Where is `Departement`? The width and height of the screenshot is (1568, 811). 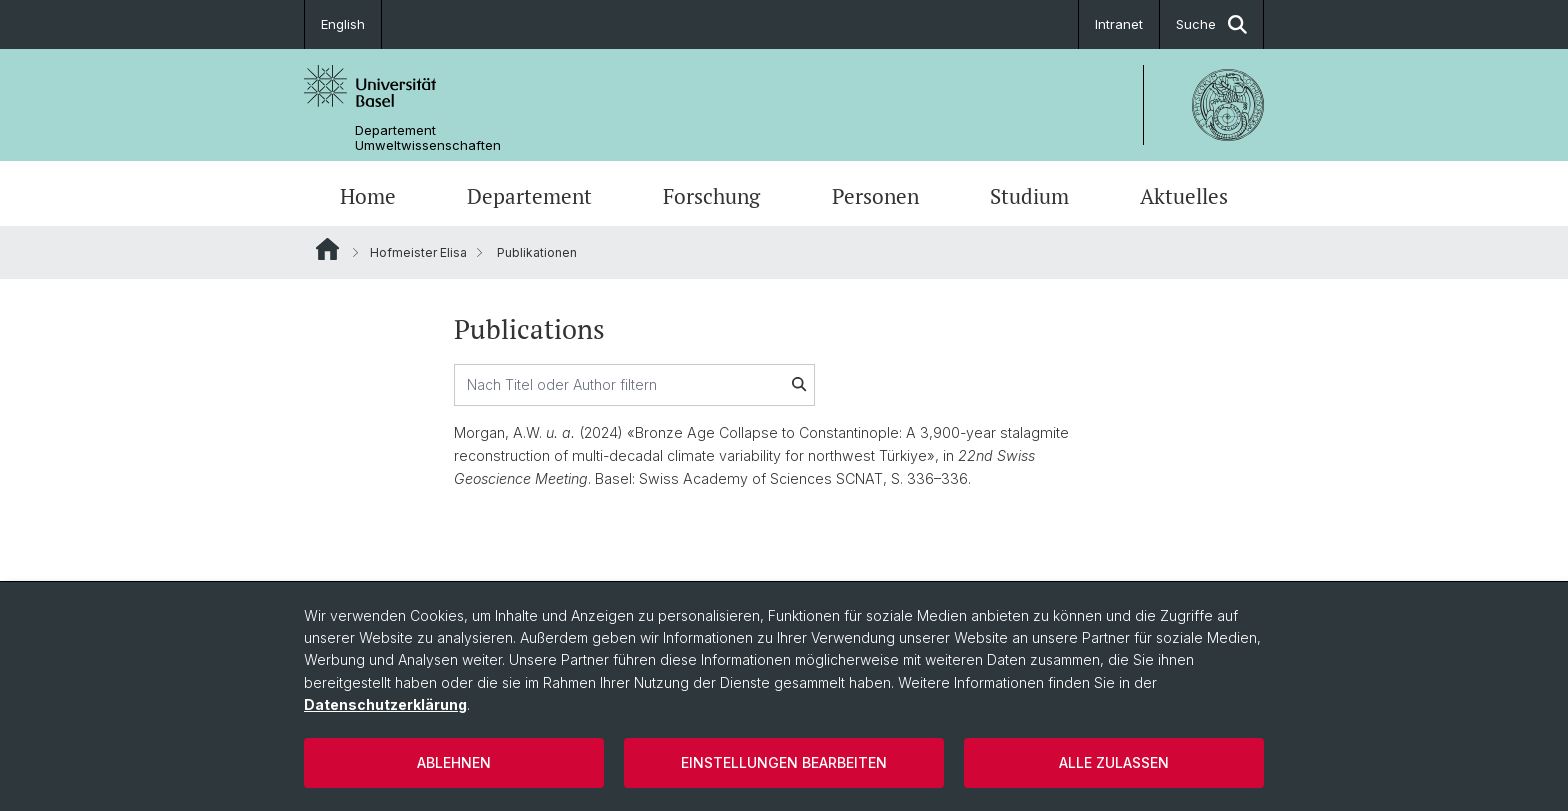 Departement is located at coordinates (529, 196).